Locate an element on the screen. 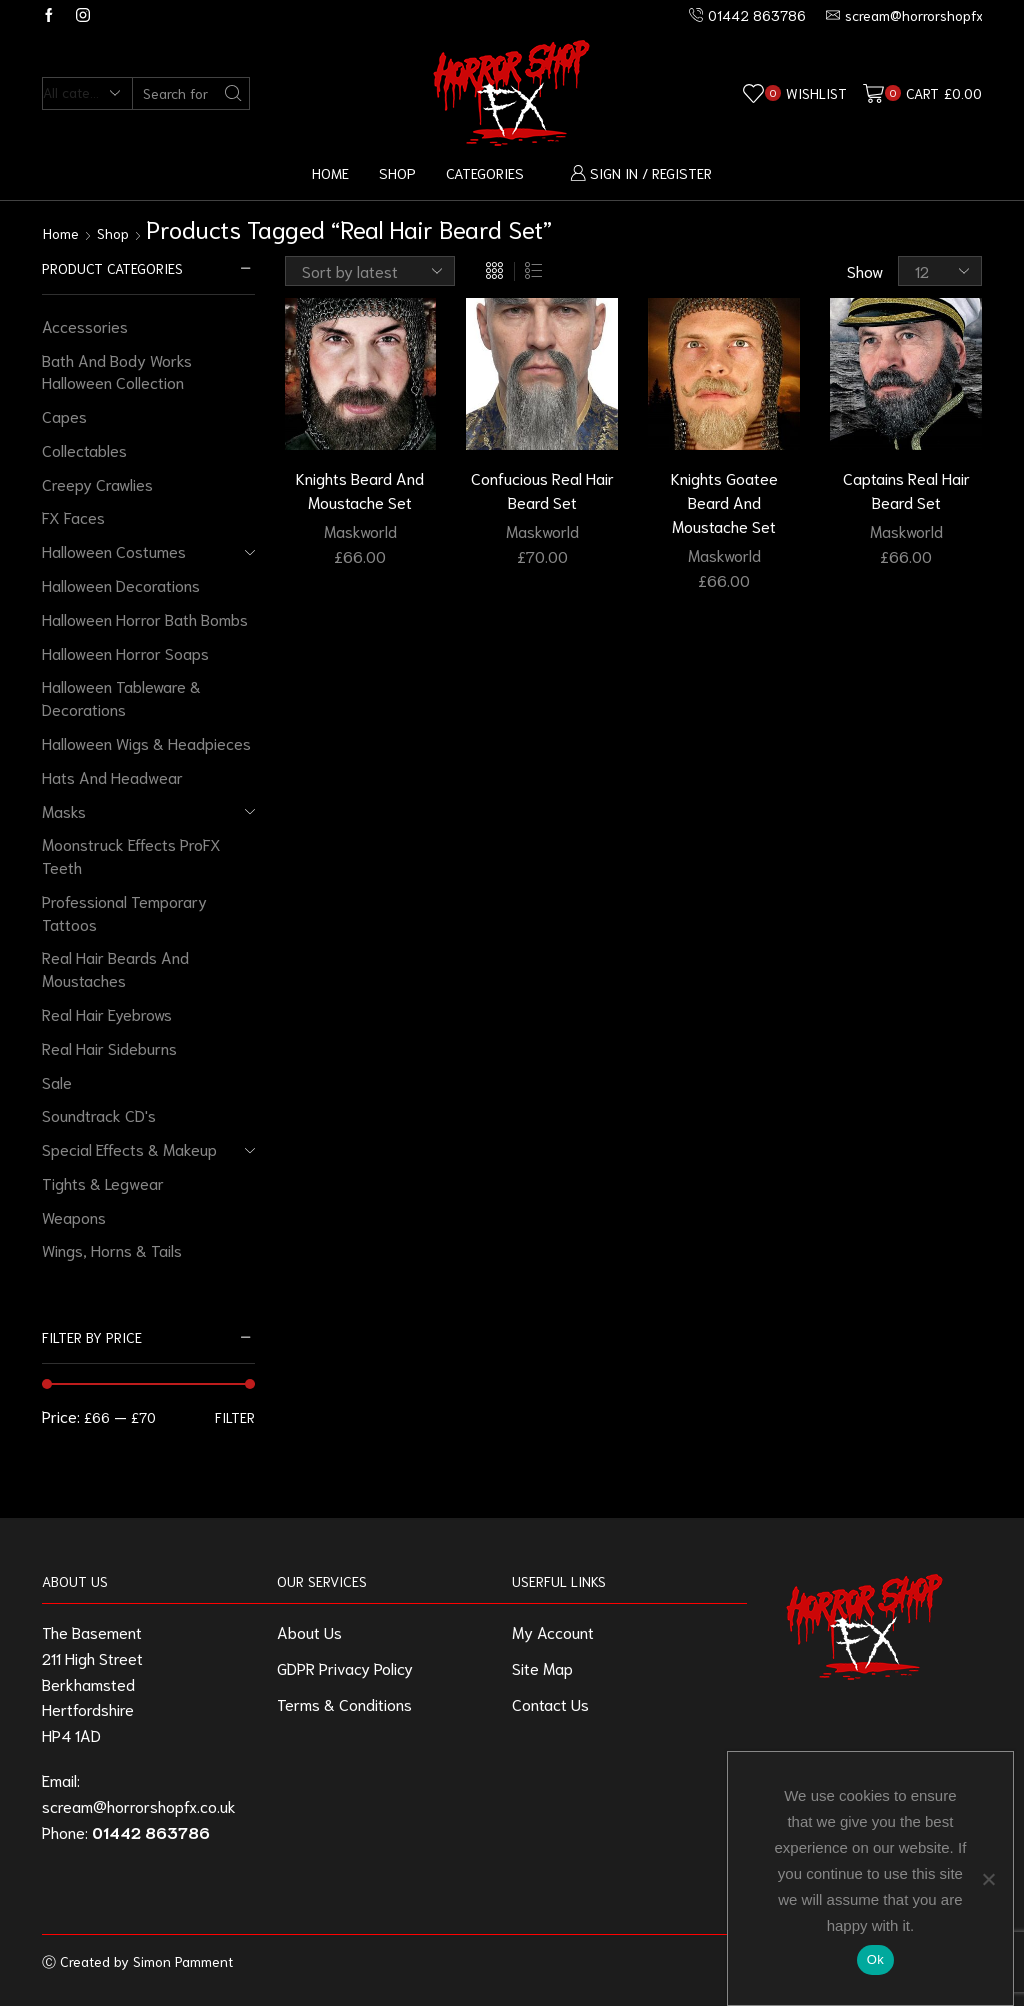  Special Effects & Makeup is located at coordinates (129, 1148).